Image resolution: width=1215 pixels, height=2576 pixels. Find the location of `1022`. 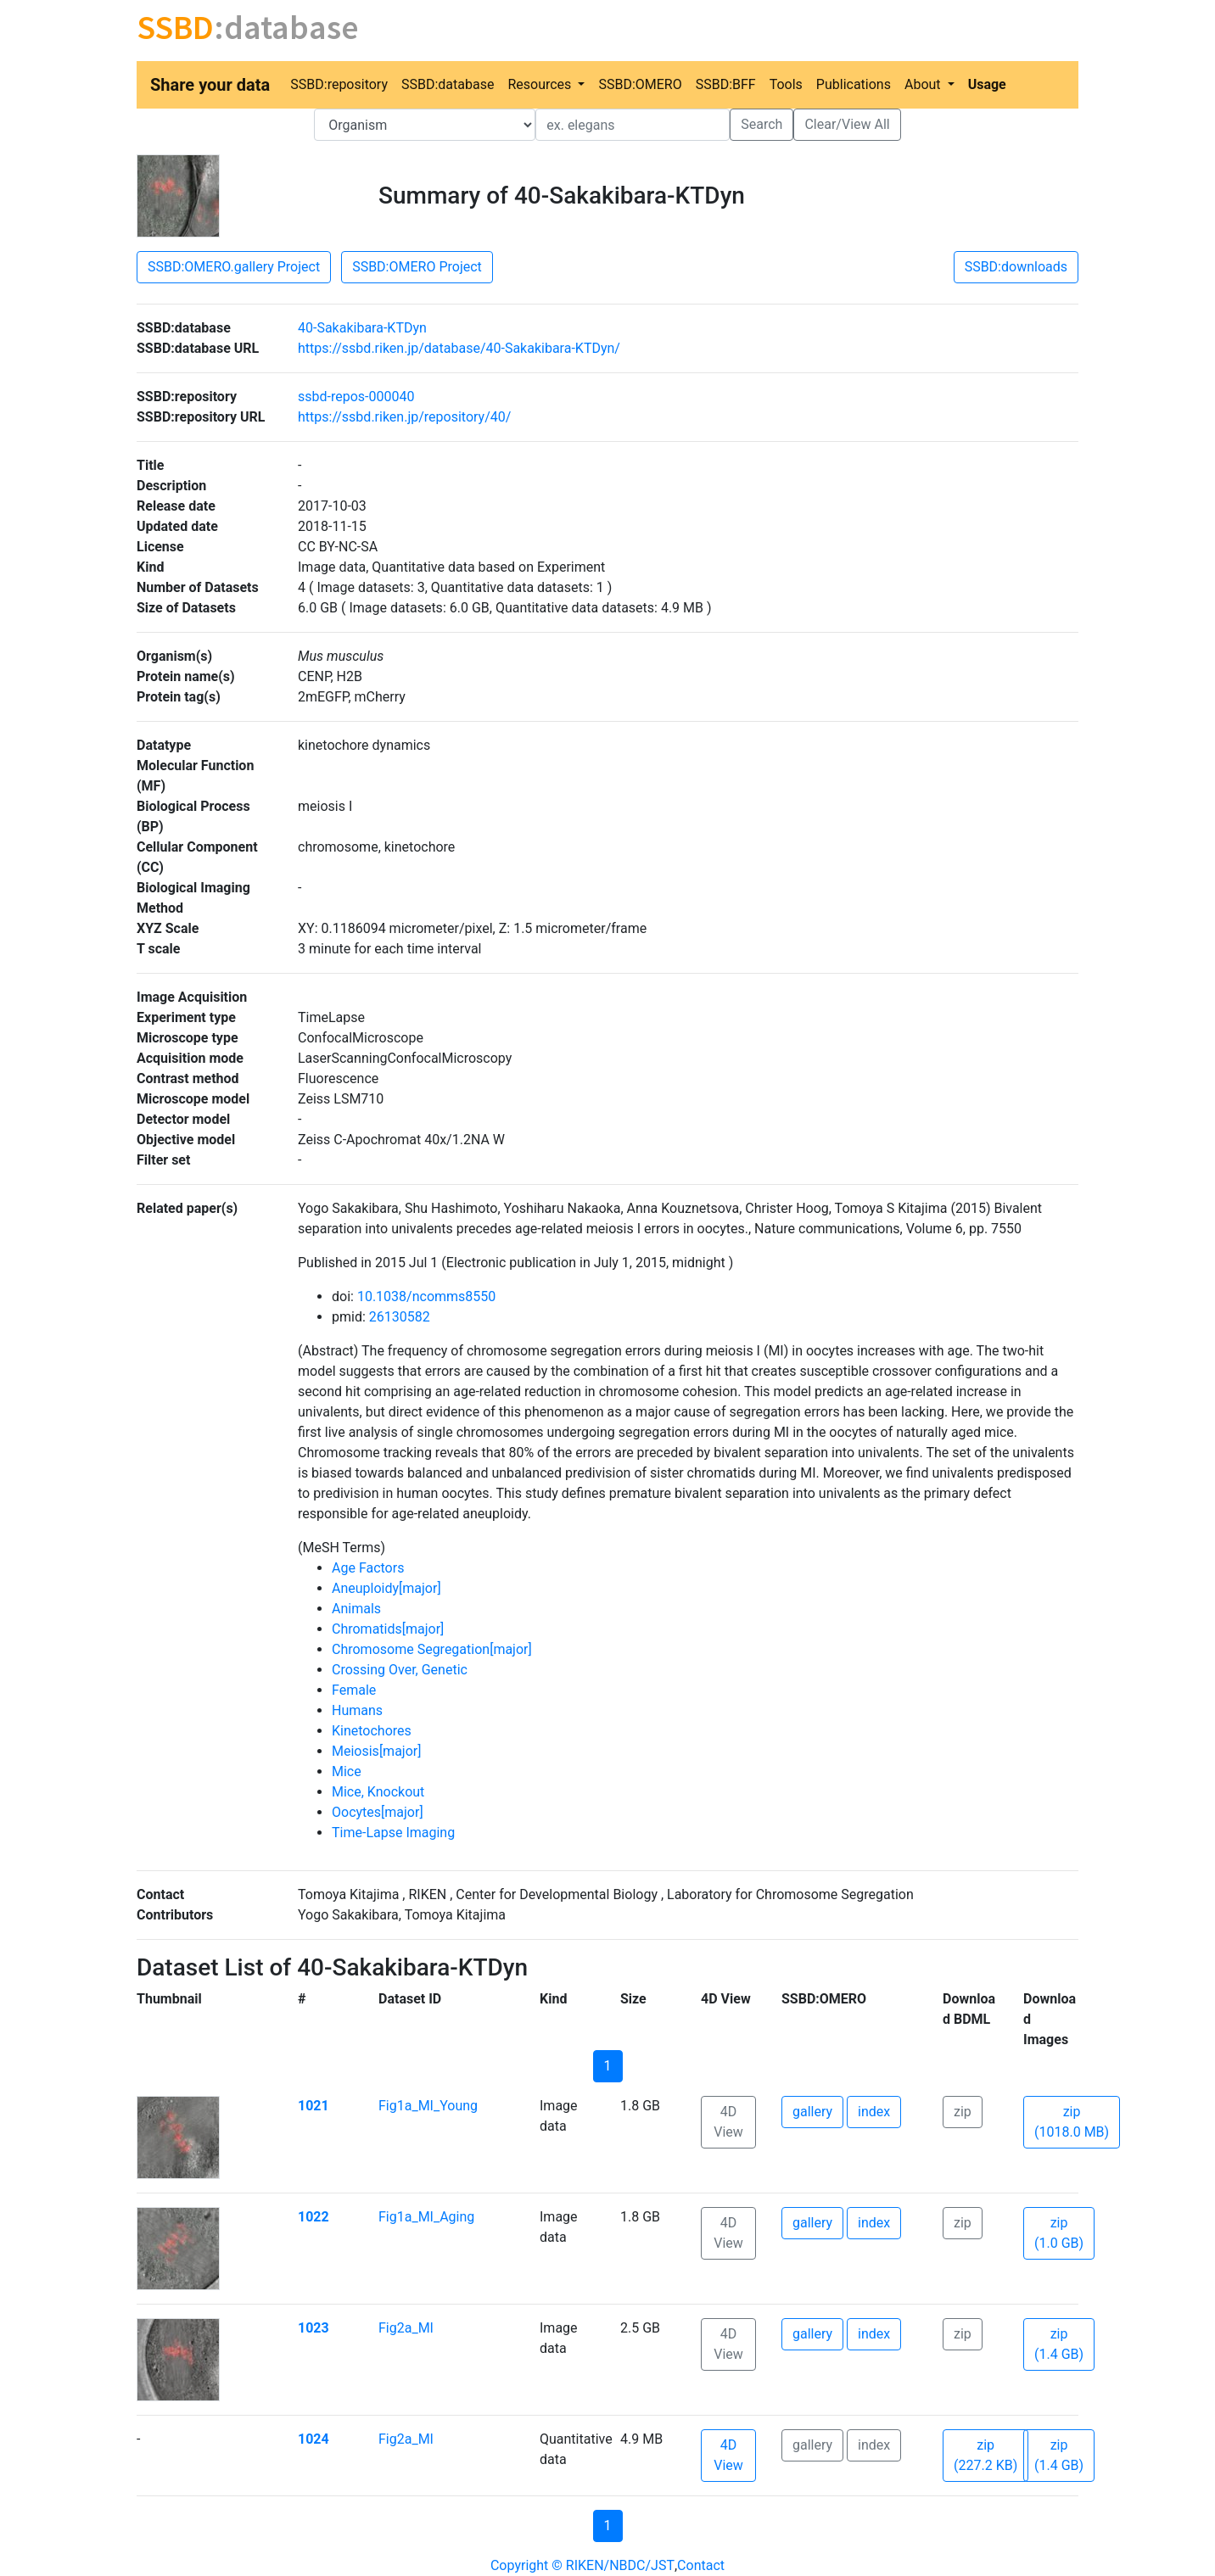

1022 is located at coordinates (313, 2217).